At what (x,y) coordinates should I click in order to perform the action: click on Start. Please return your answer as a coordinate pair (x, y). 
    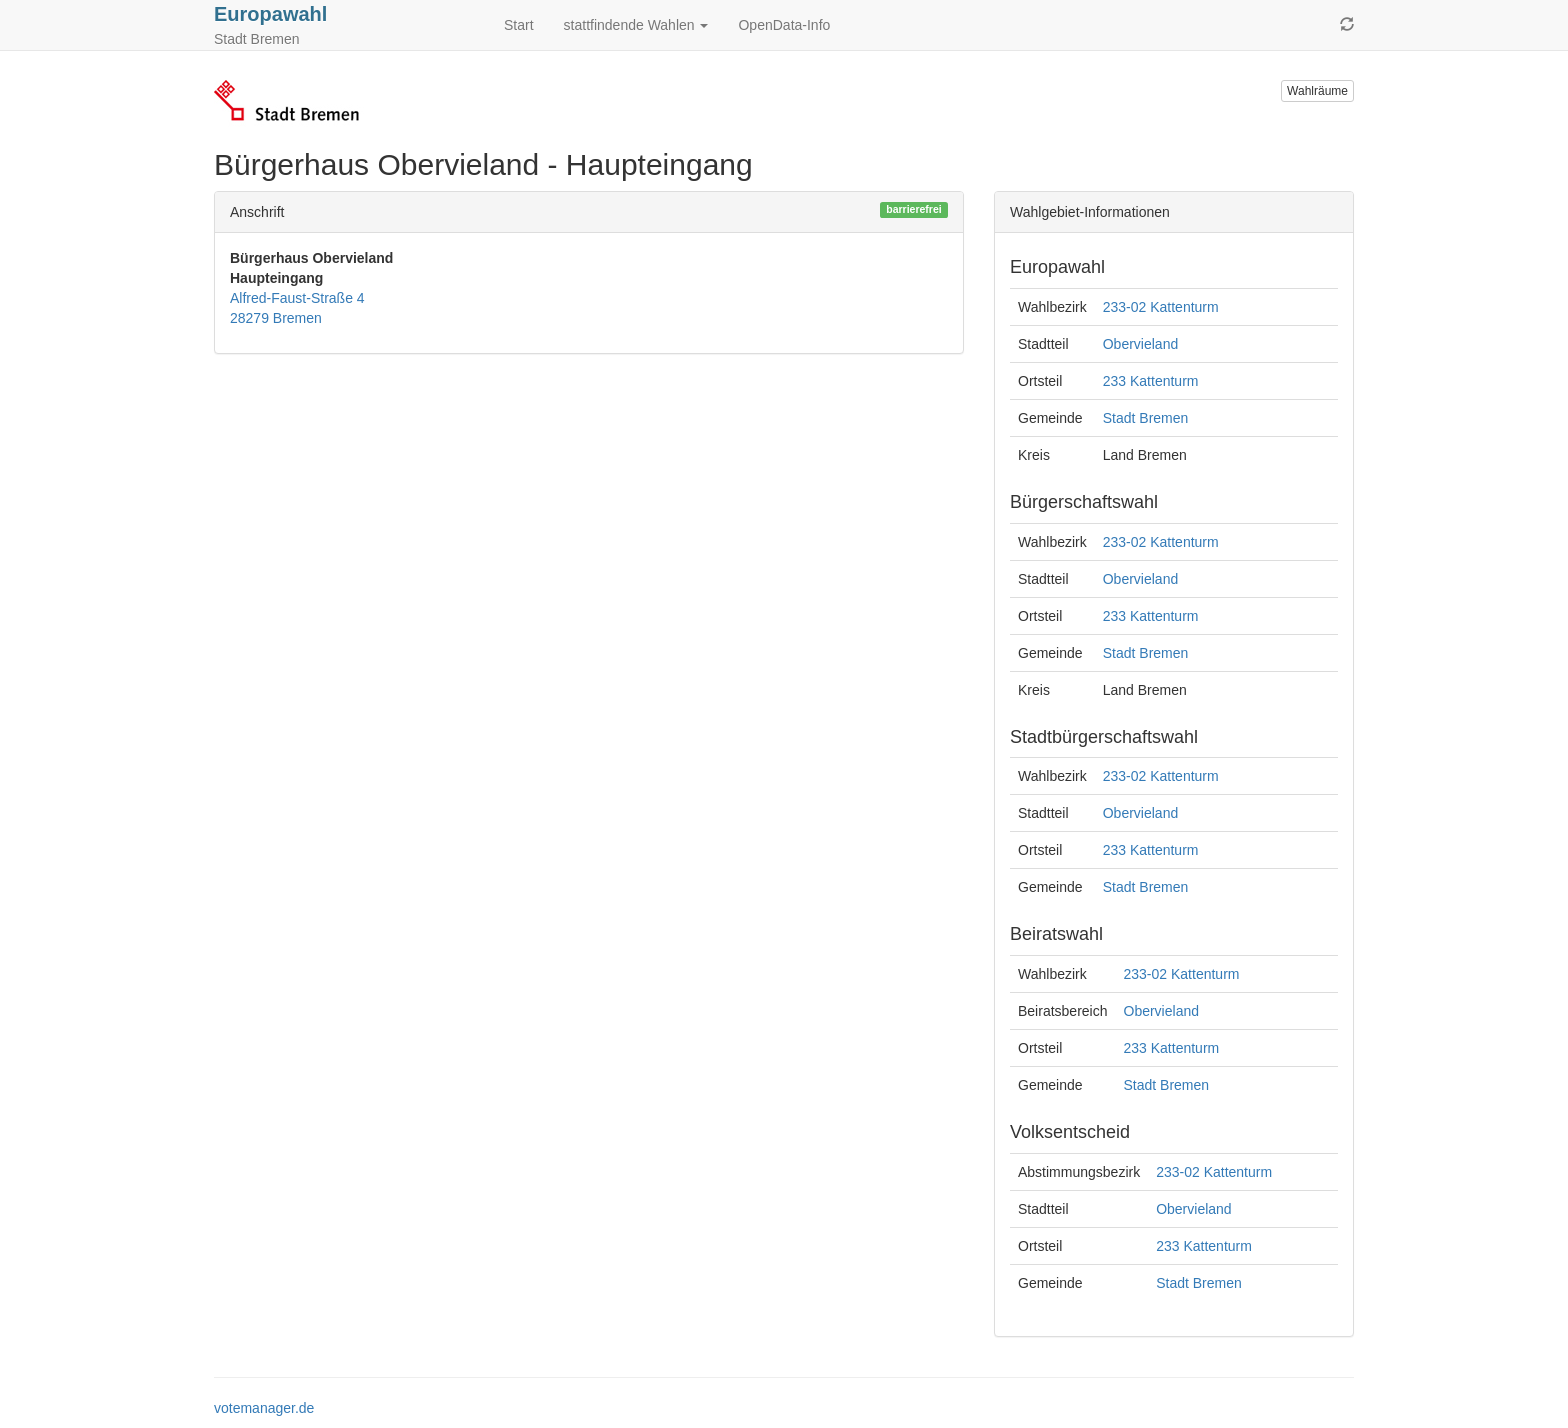
    Looking at the image, I should click on (519, 25).